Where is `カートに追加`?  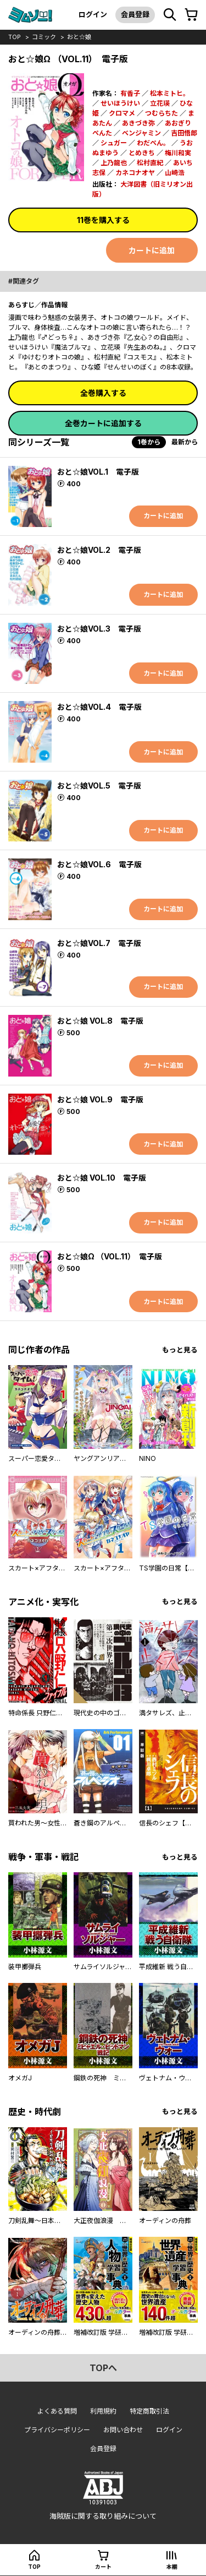 カートに追加 is located at coordinates (152, 250).